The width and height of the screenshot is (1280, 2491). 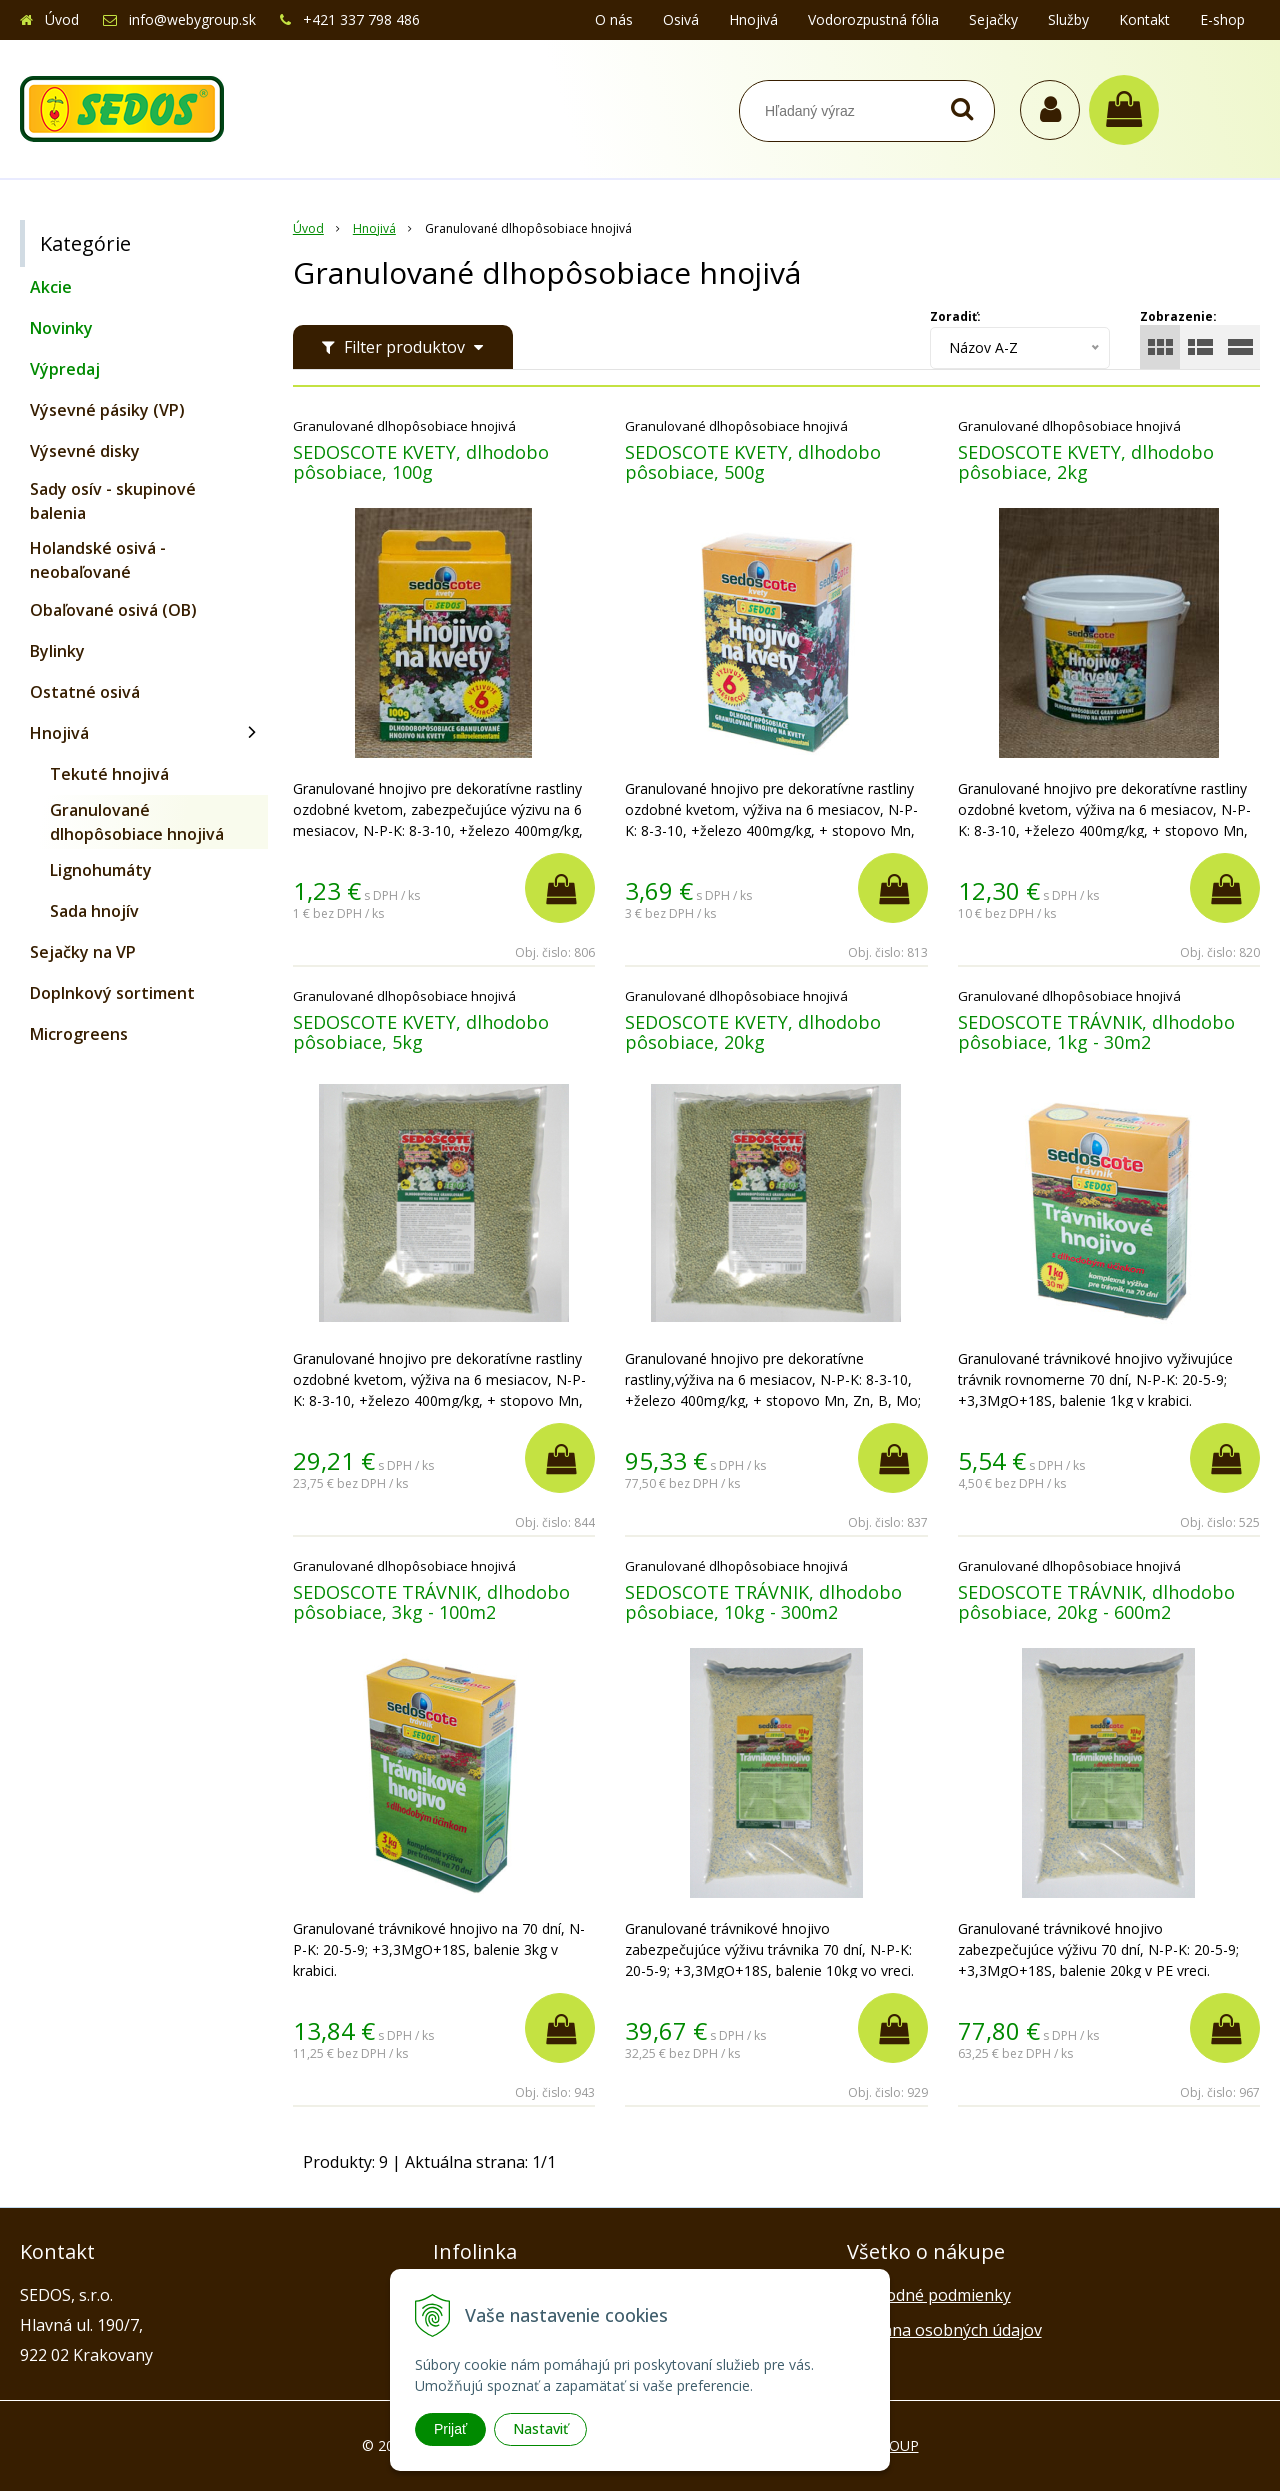 I want to click on Ostatné osivá, so click(x=85, y=692).